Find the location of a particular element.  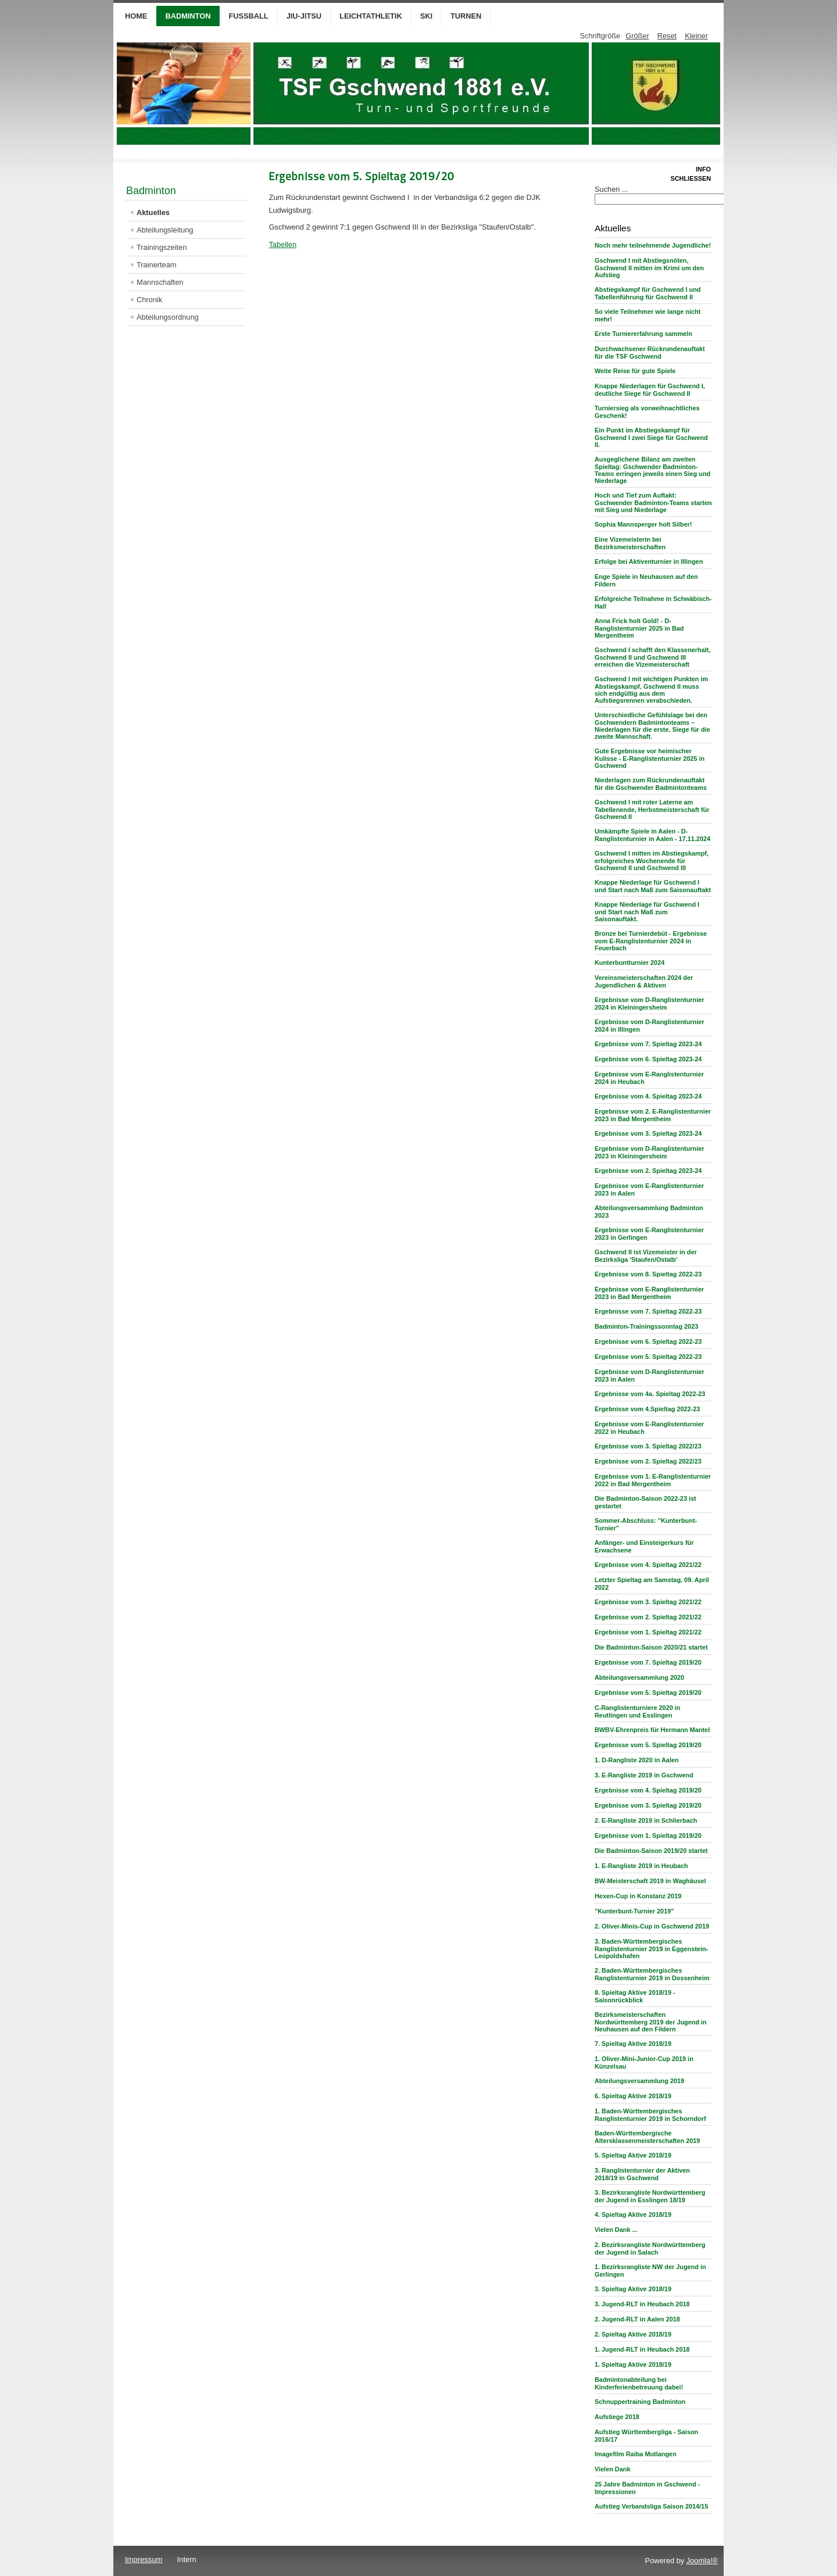

Ergebnisse vom 3. Spieltag 2019/20 is located at coordinates (648, 1805).